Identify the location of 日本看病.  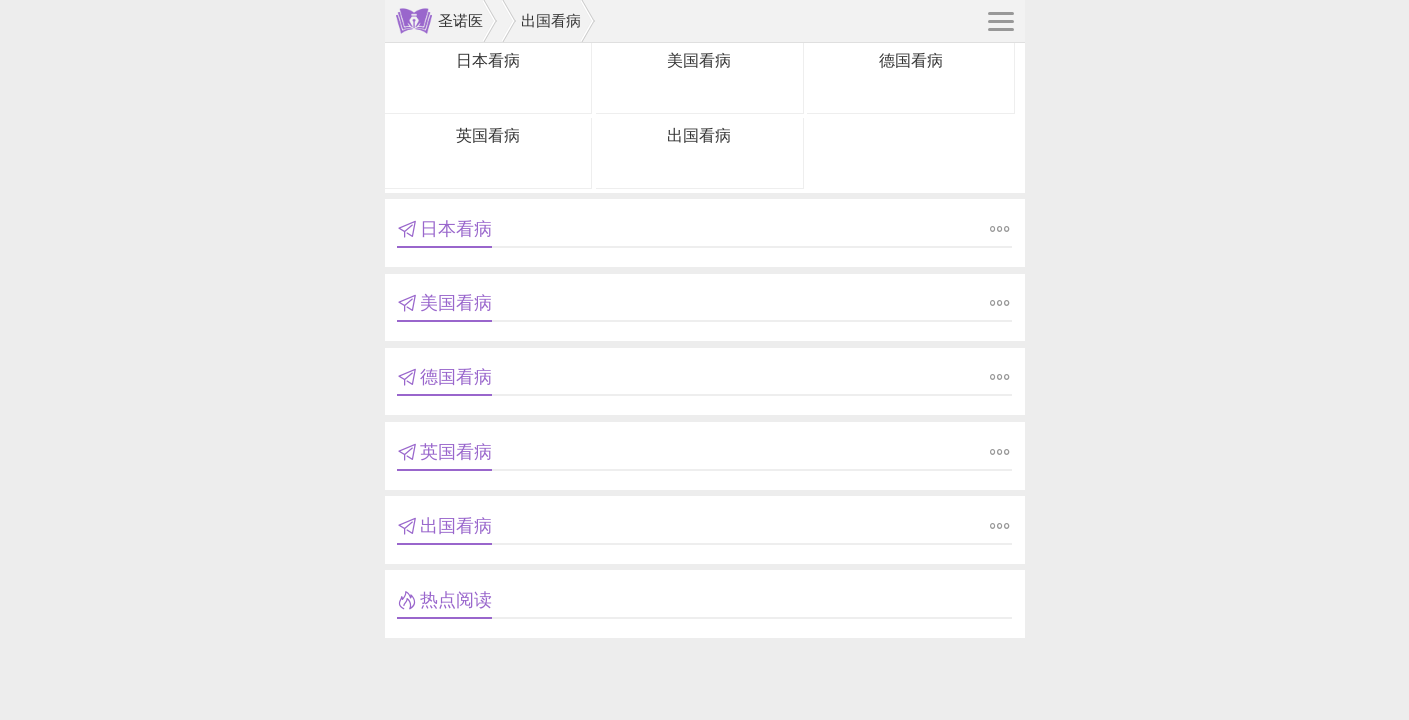
(488, 60).